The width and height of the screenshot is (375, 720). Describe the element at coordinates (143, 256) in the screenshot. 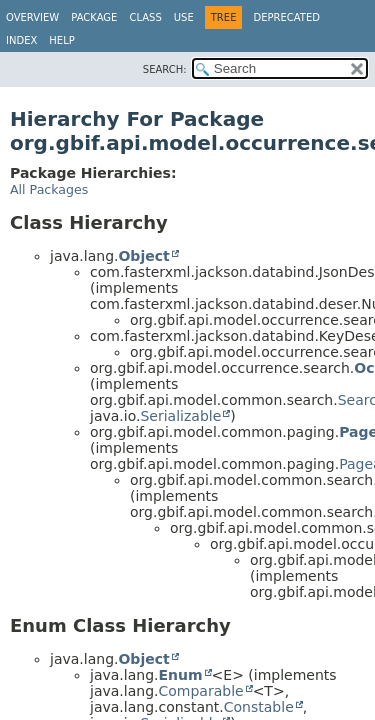

I see `Object` at that location.